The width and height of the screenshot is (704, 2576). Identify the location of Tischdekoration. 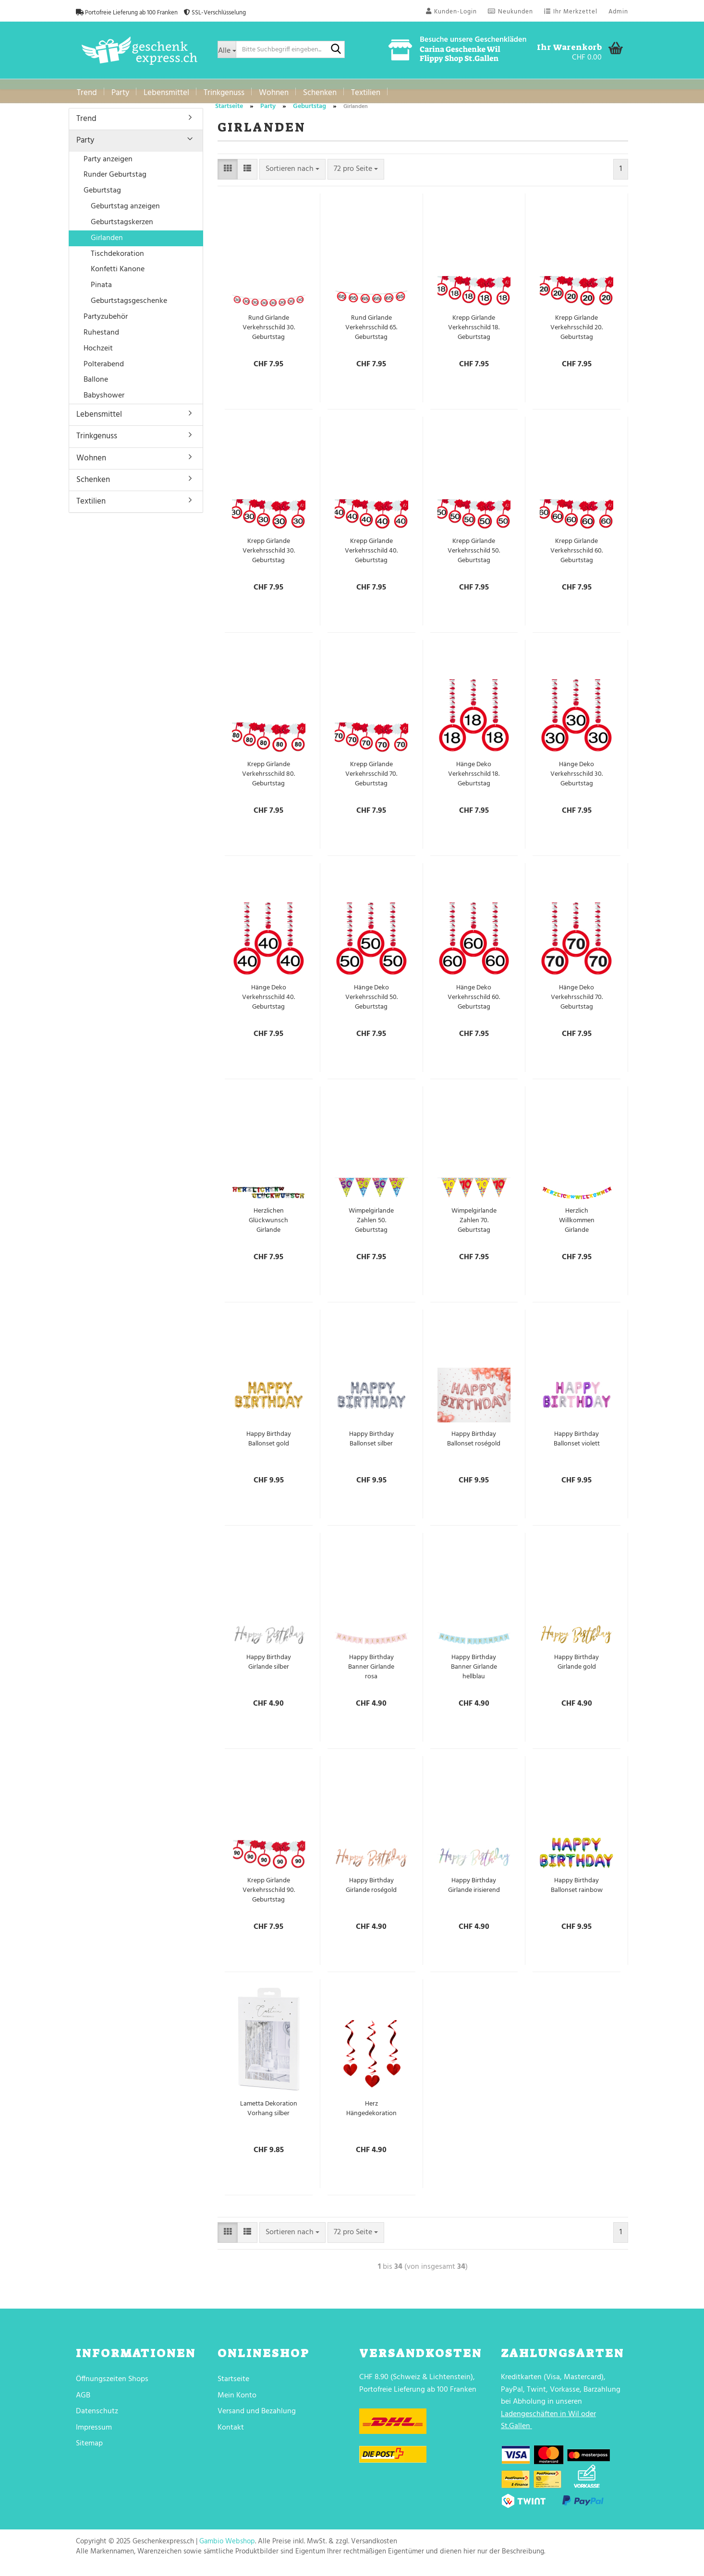
(117, 261).